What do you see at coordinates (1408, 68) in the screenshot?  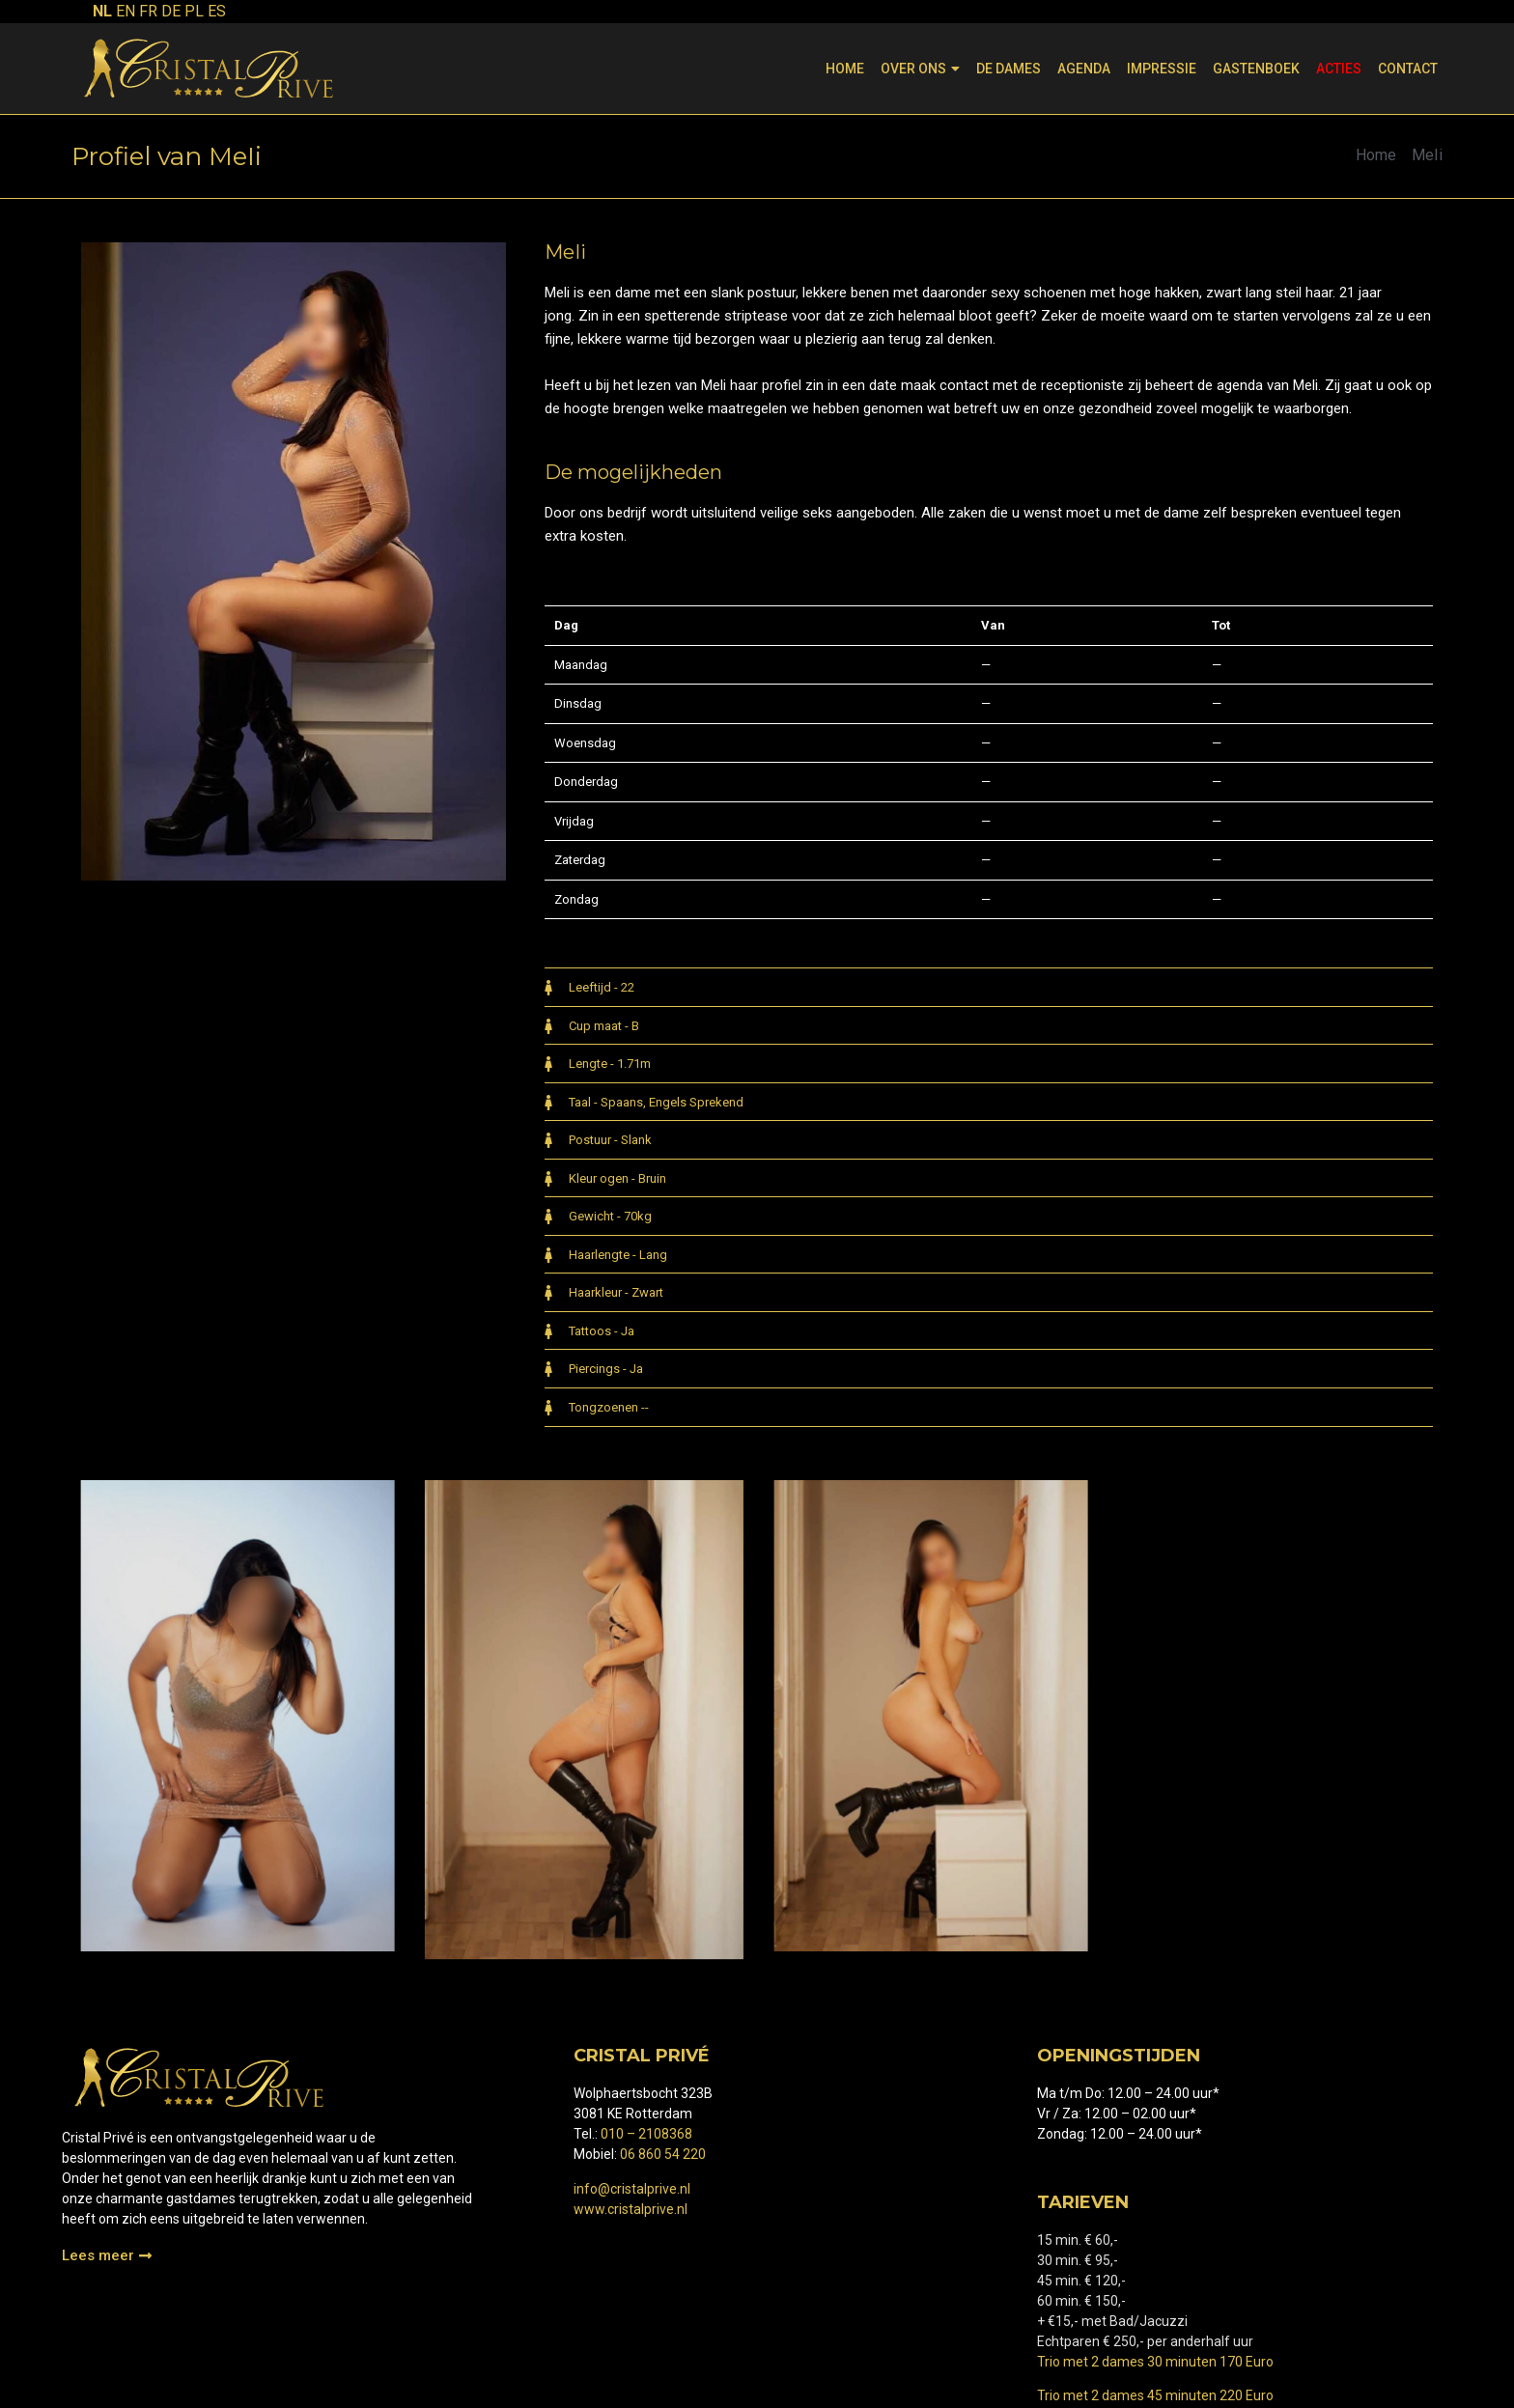 I see `Contact` at bounding box center [1408, 68].